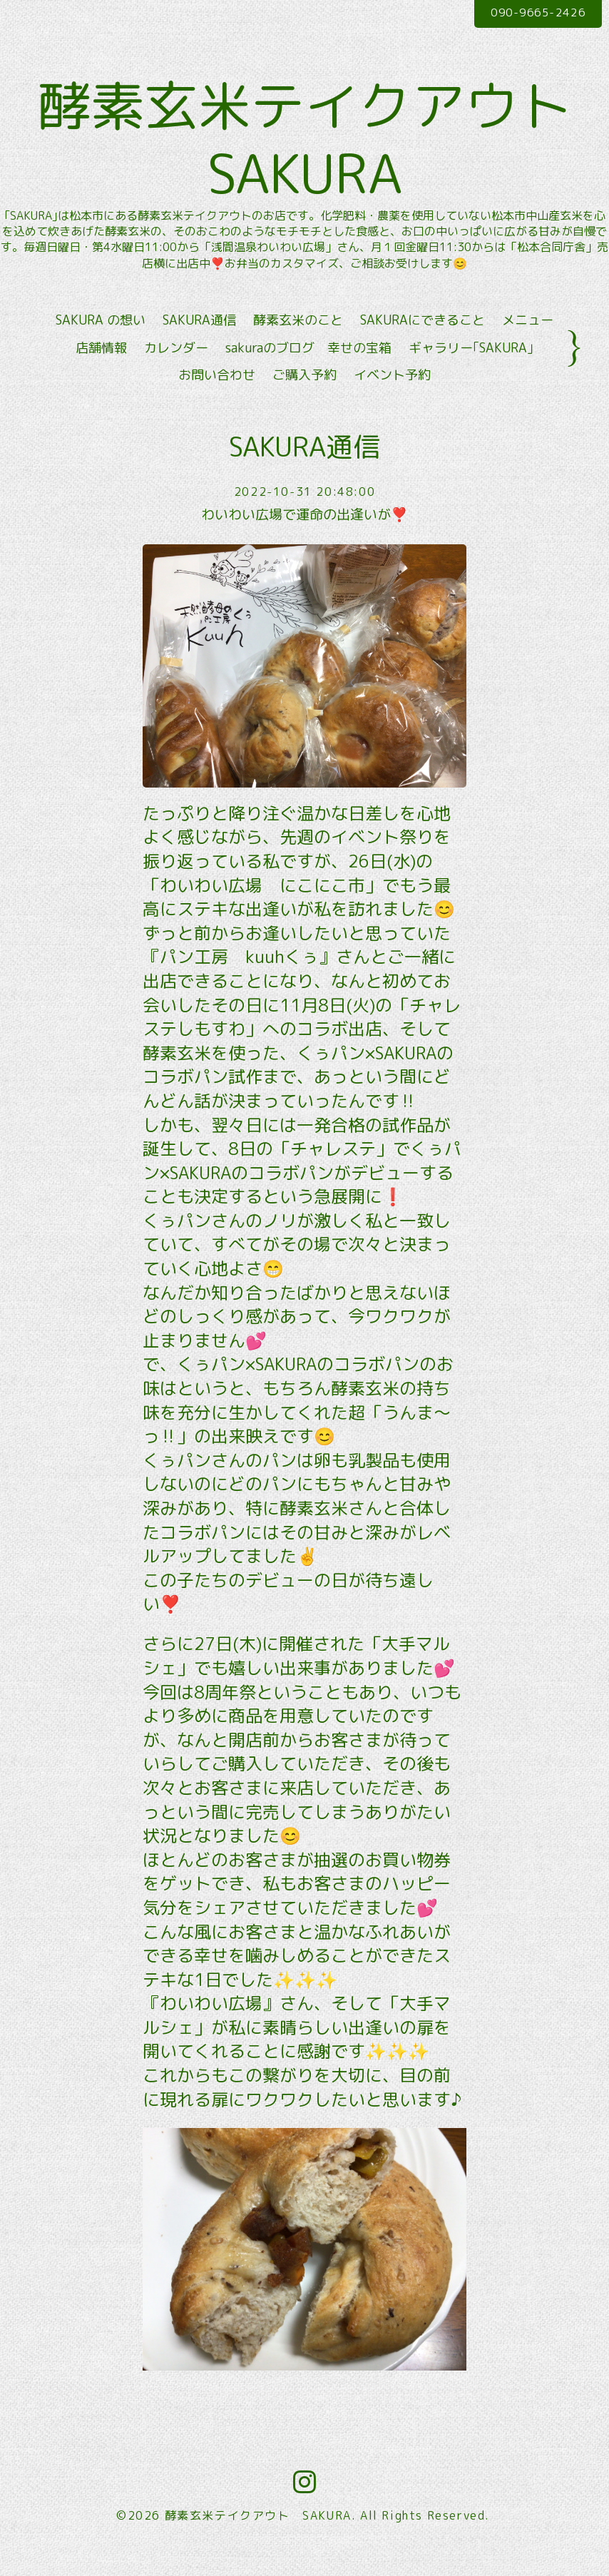 The height and width of the screenshot is (2576, 609). Describe the element at coordinates (176, 371) in the screenshot. I see `カレンダー` at that location.